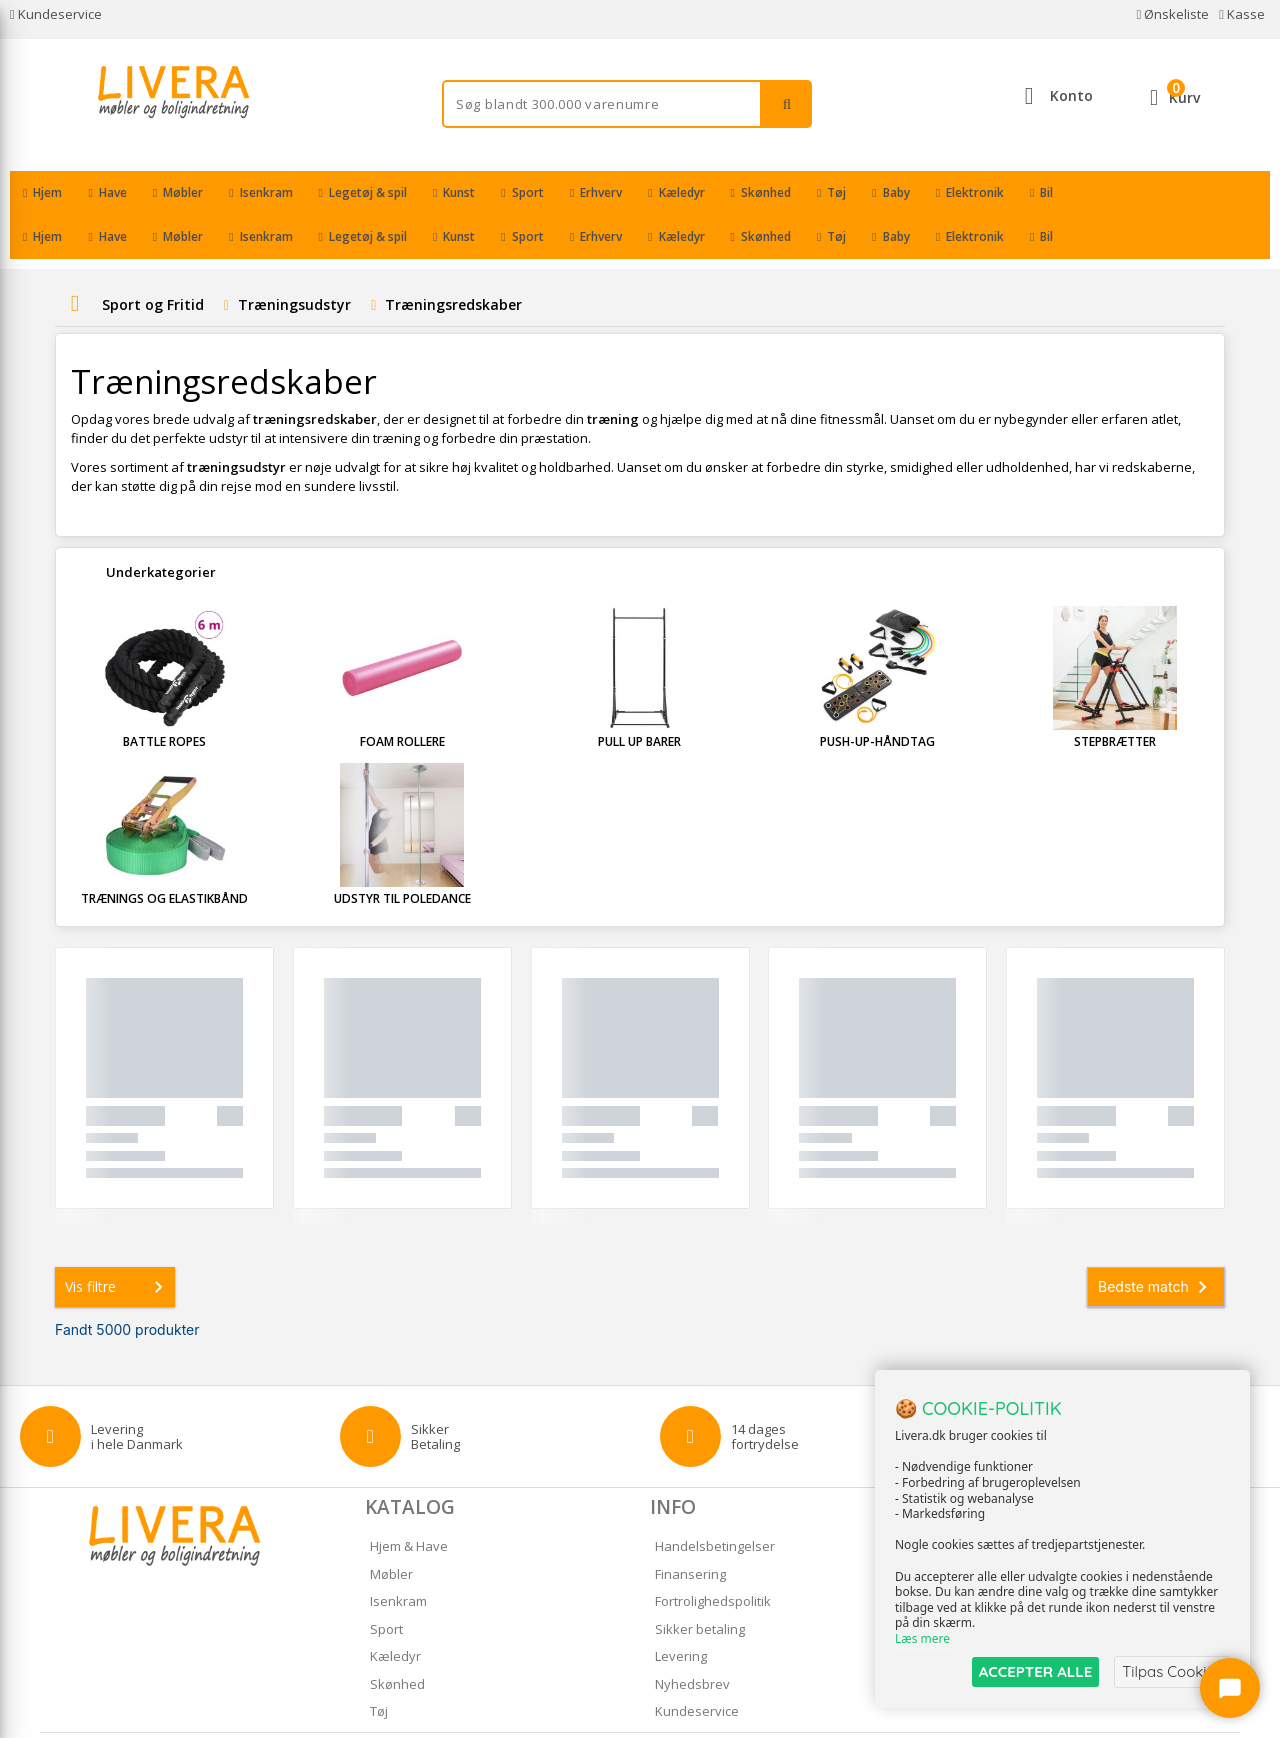 The height and width of the screenshot is (1738, 1280). Describe the element at coordinates (1115, 697) in the screenshot. I see `Stepbrætter` at that location.